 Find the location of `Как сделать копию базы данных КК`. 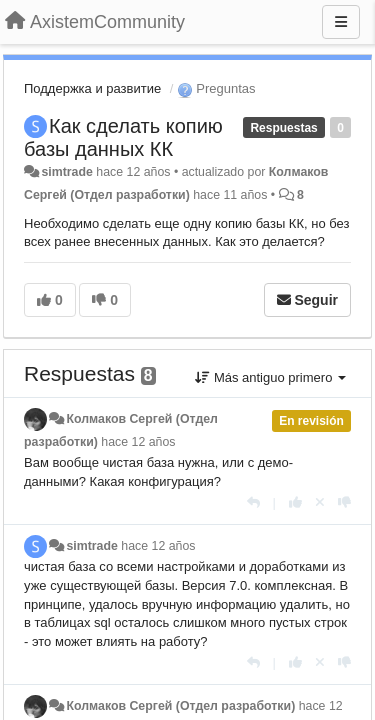

Как сделать копию базы данных КК is located at coordinates (123, 137).